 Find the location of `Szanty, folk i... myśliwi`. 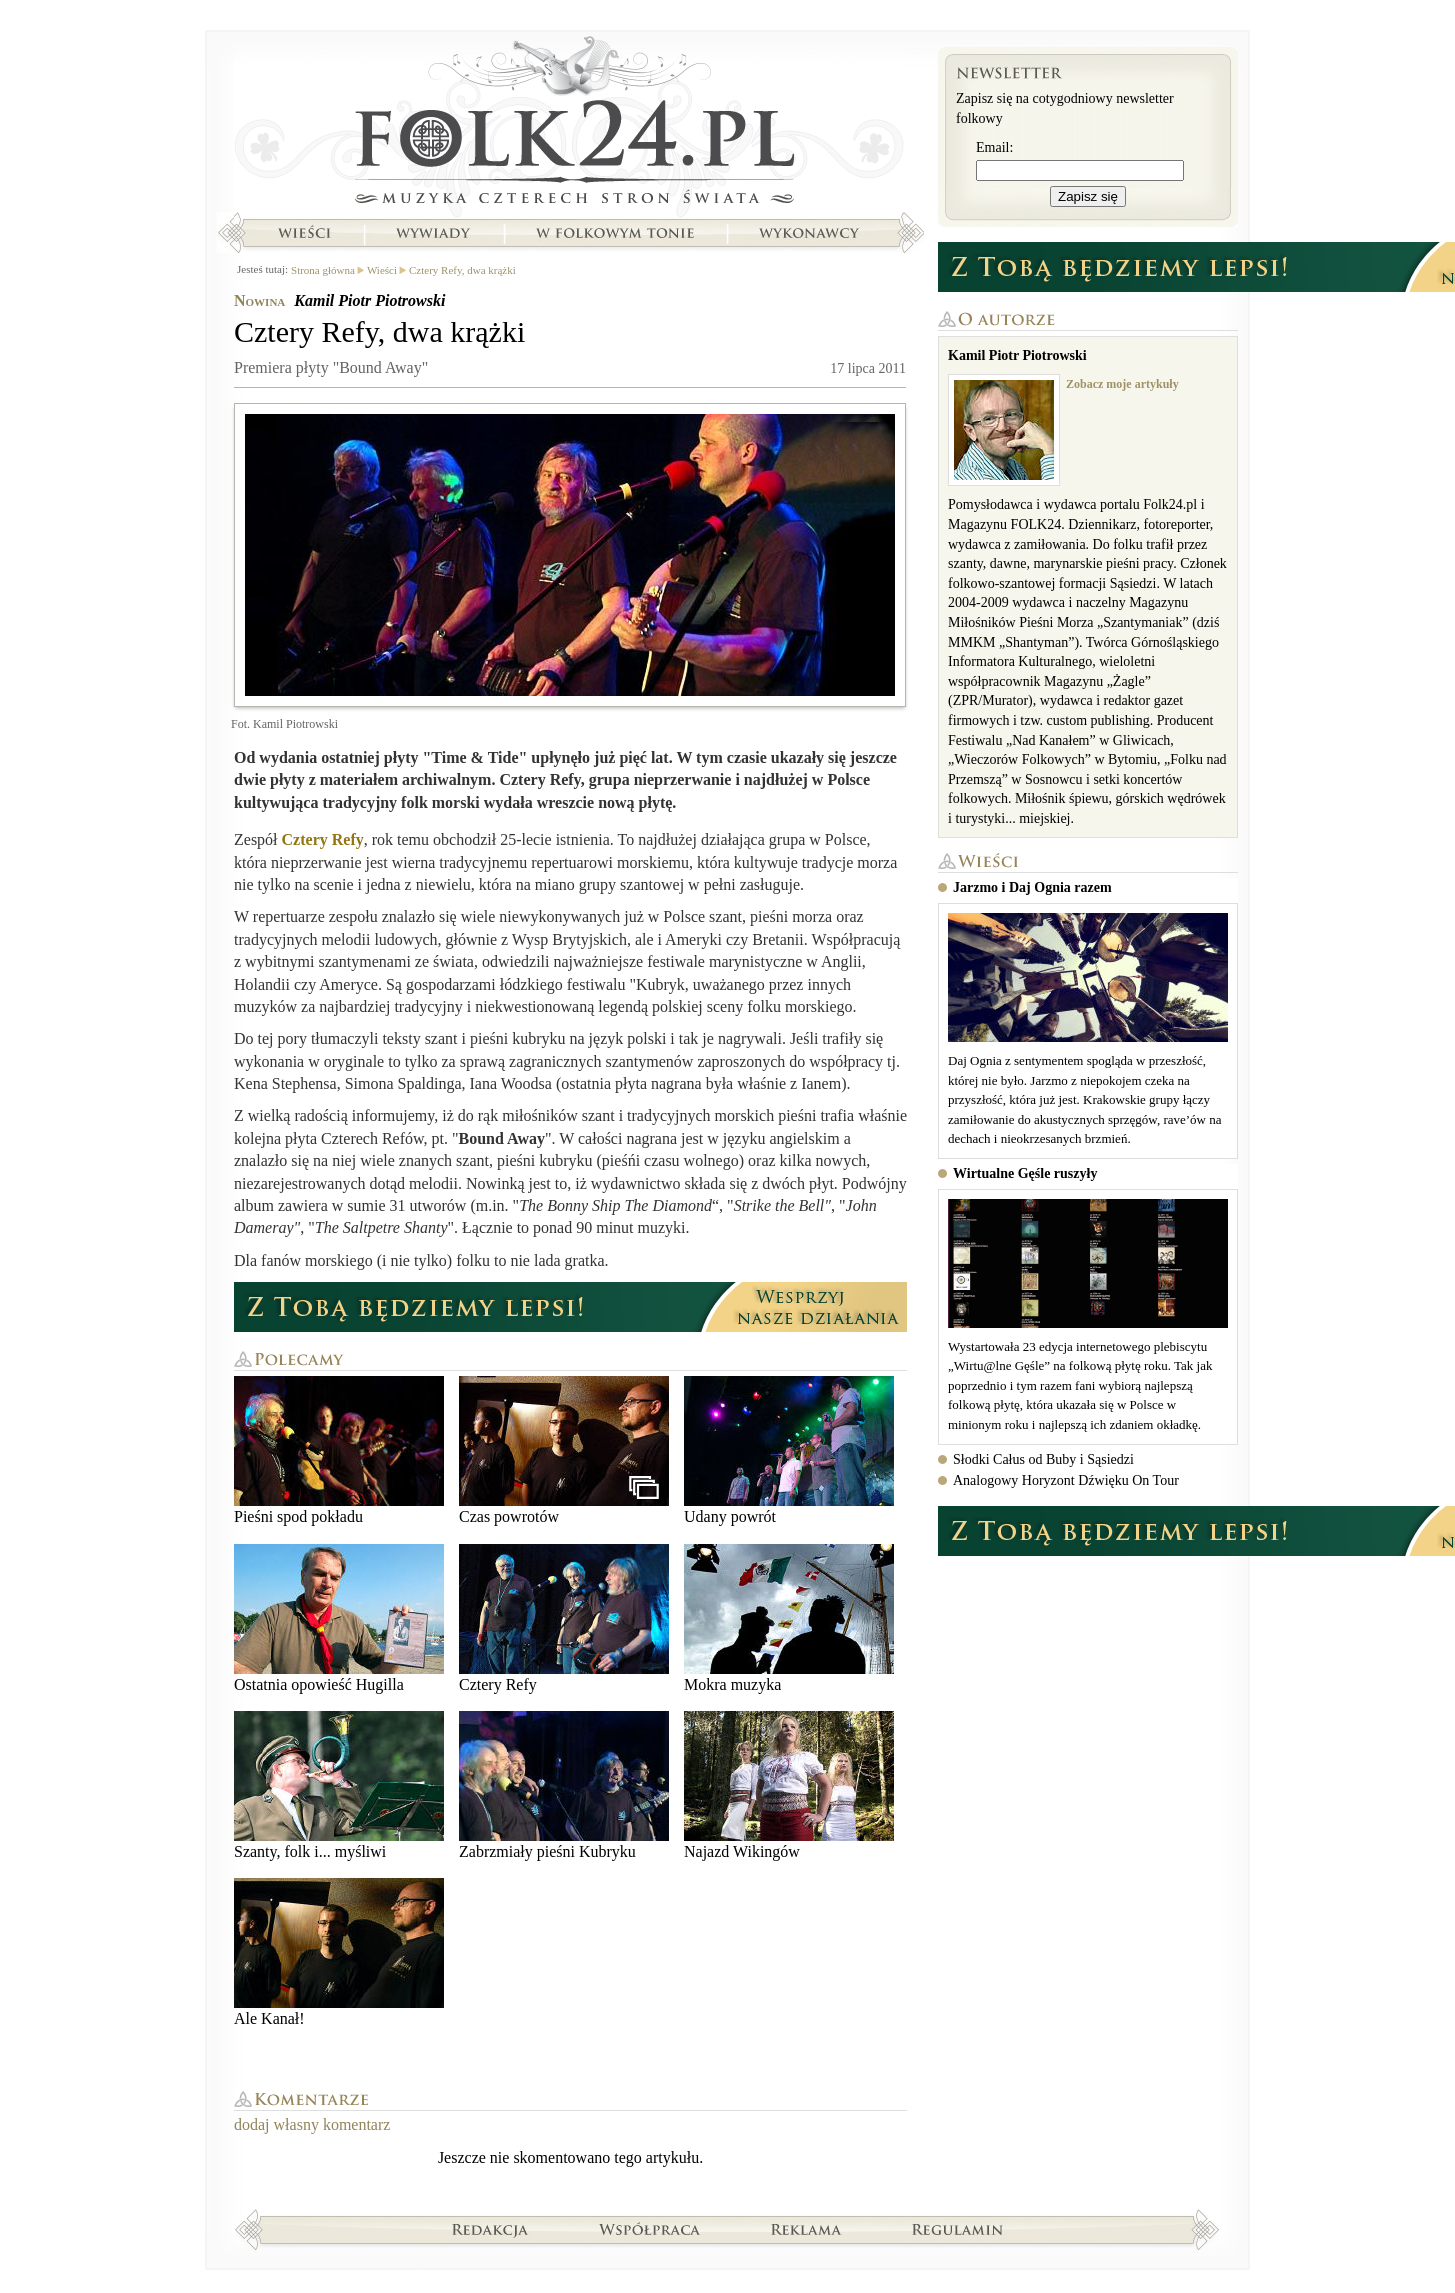

Szanty, folk i... myśliwi is located at coordinates (339, 1785).